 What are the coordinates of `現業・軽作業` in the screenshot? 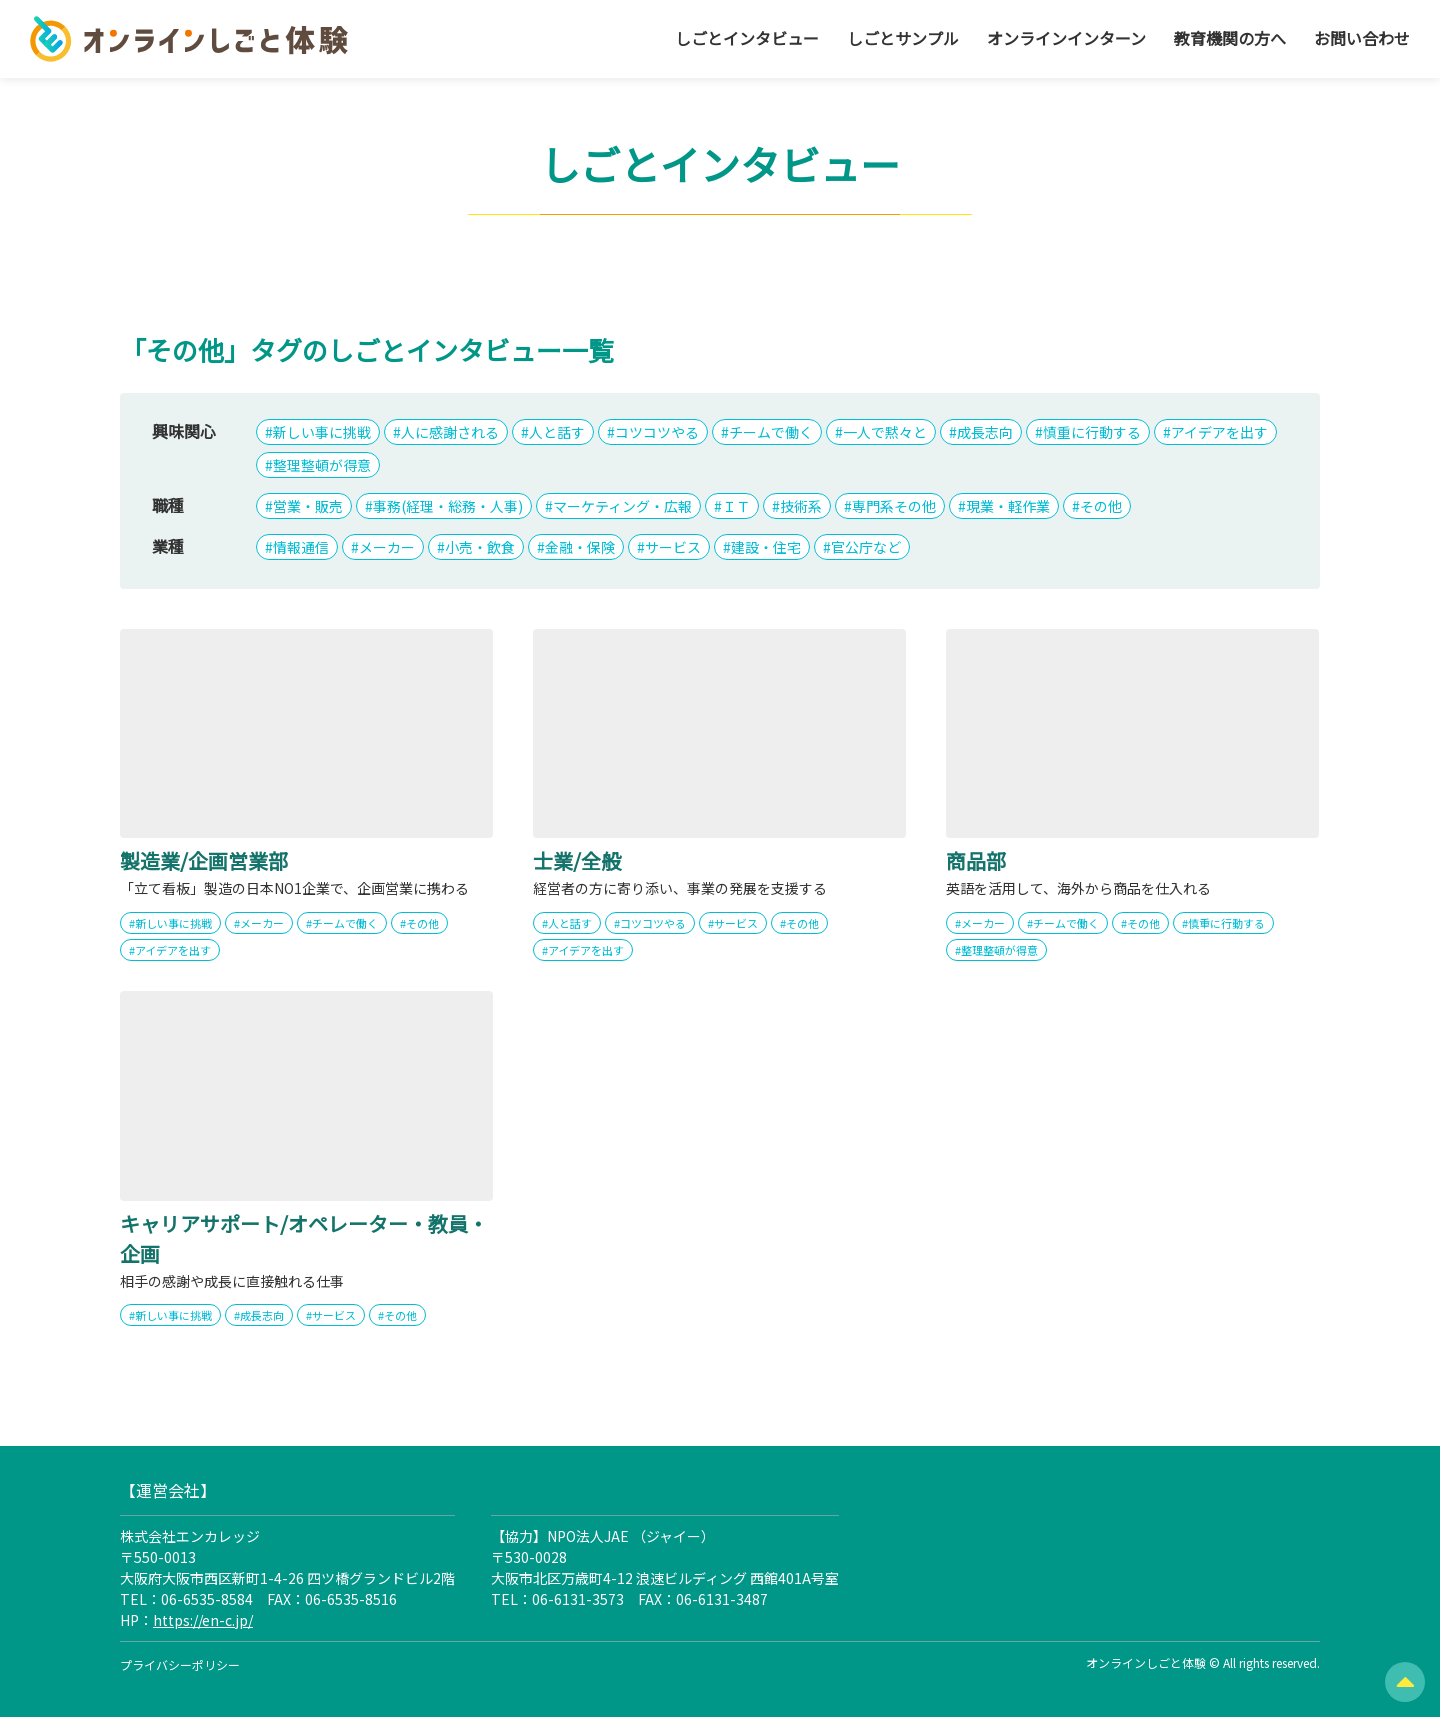 It's located at (1008, 506).